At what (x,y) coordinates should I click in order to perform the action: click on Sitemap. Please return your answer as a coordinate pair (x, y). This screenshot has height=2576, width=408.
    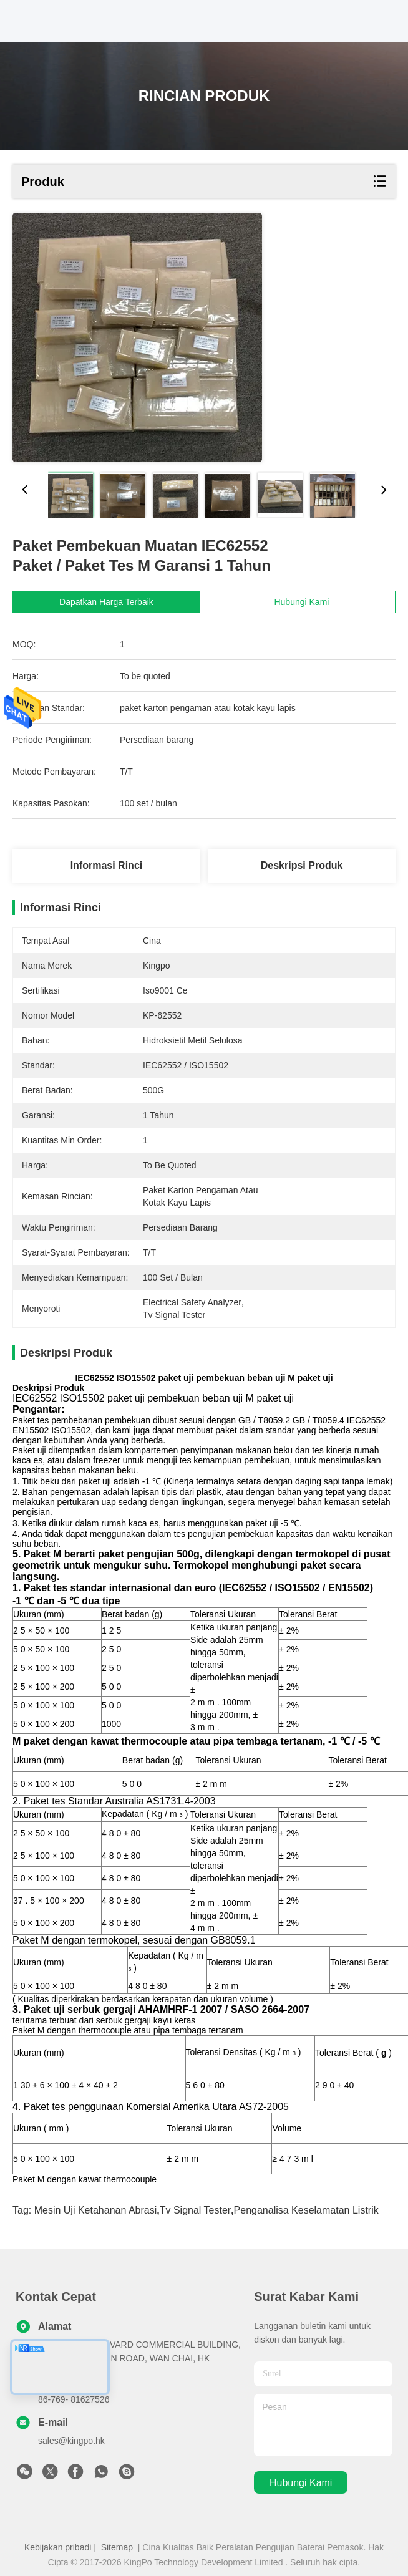
    Looking at the image, I should click on (117, 2547).